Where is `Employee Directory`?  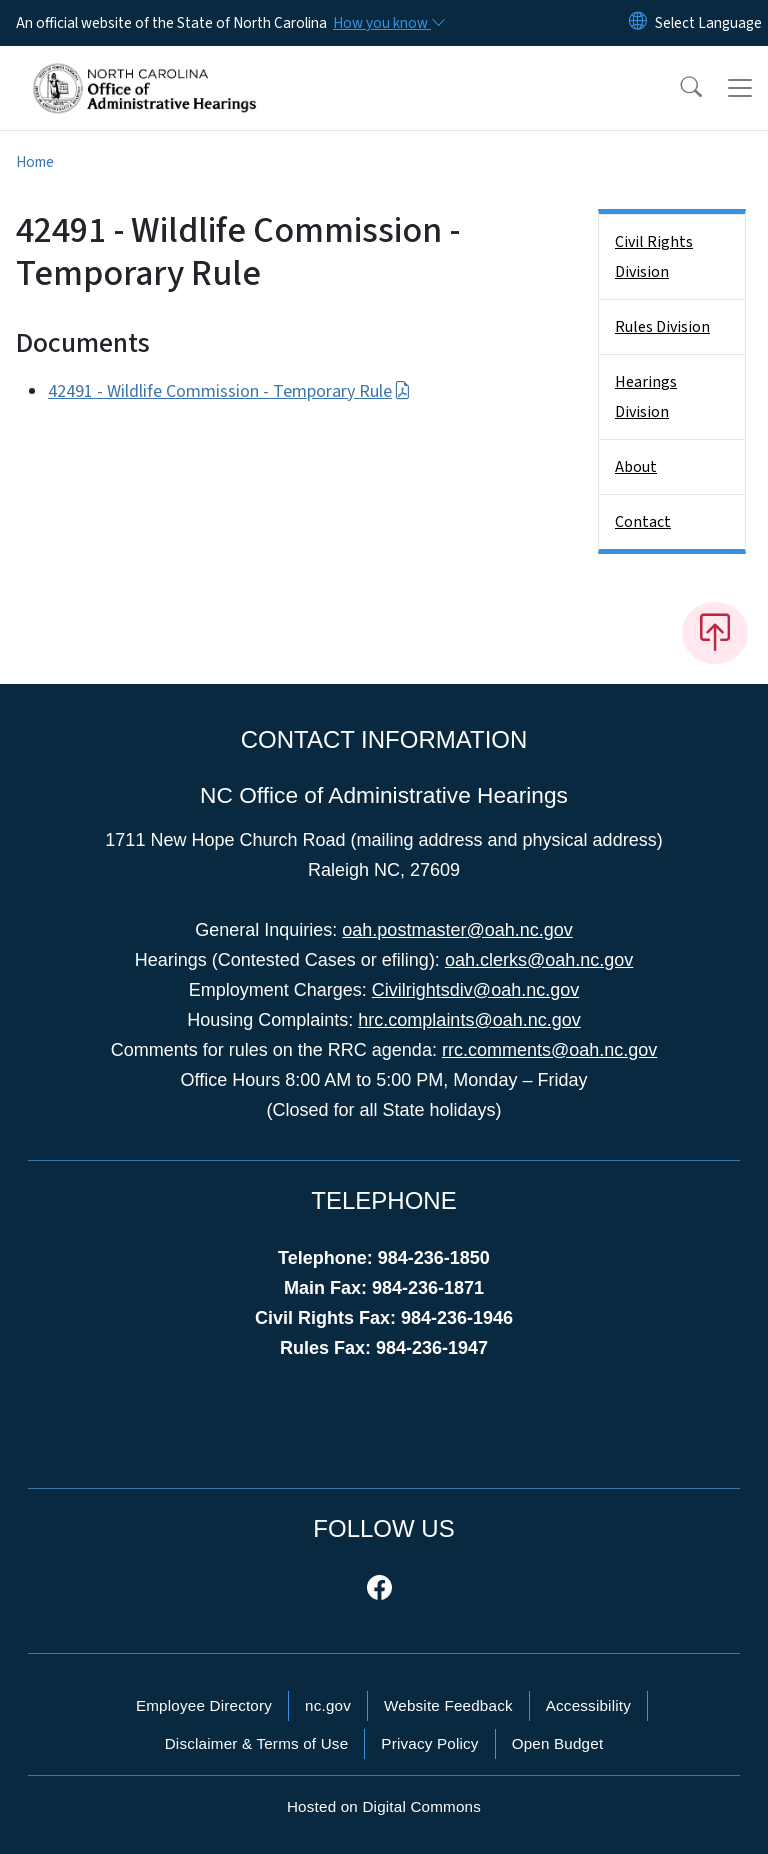
Employee Directory is located at coordinates (204, 1705).